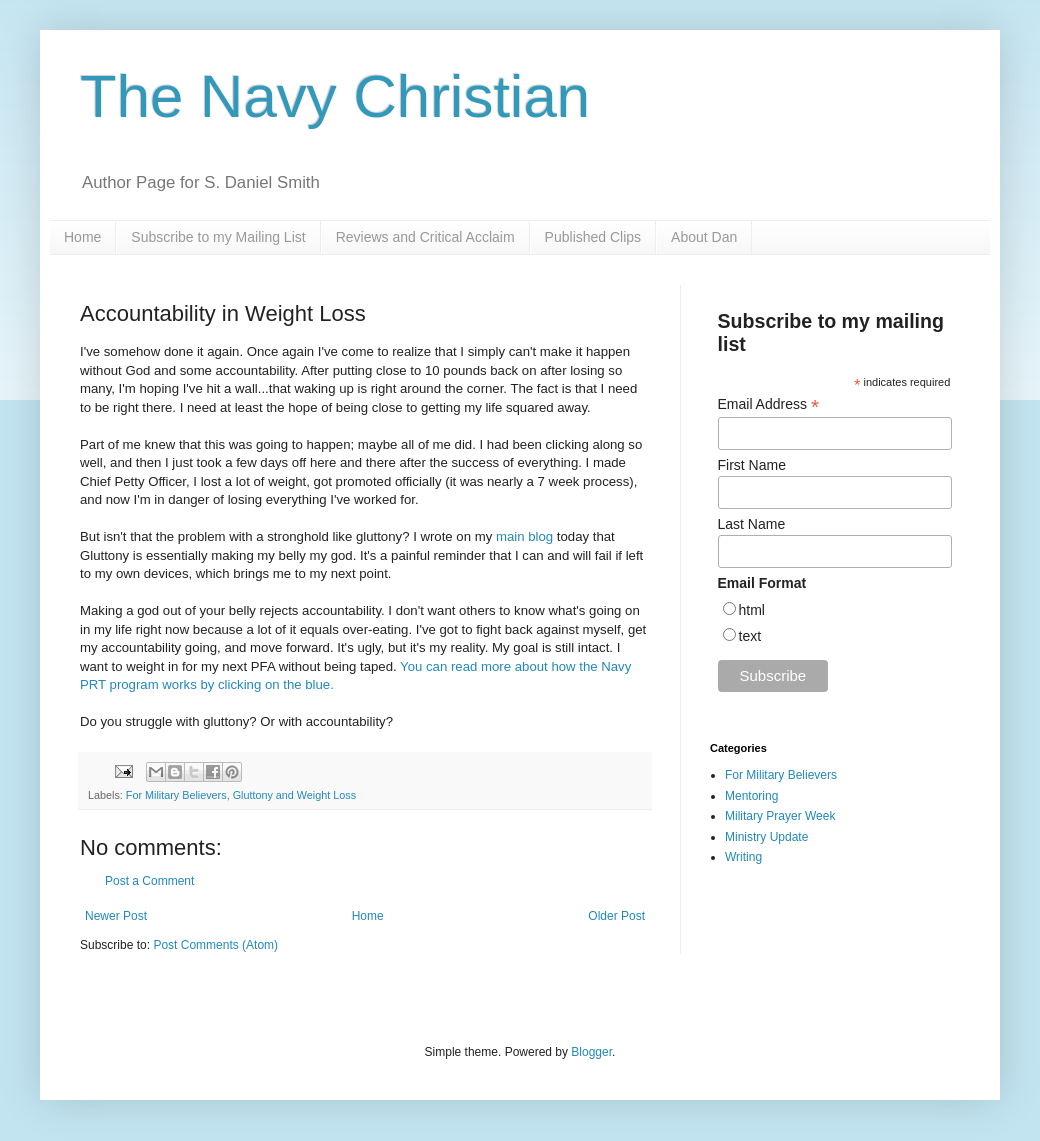 The width and height of the screenshot is (1040, 1141). Describe the element at coordinates (704, 237) in the screenshot. I see `About Dan` at that location.